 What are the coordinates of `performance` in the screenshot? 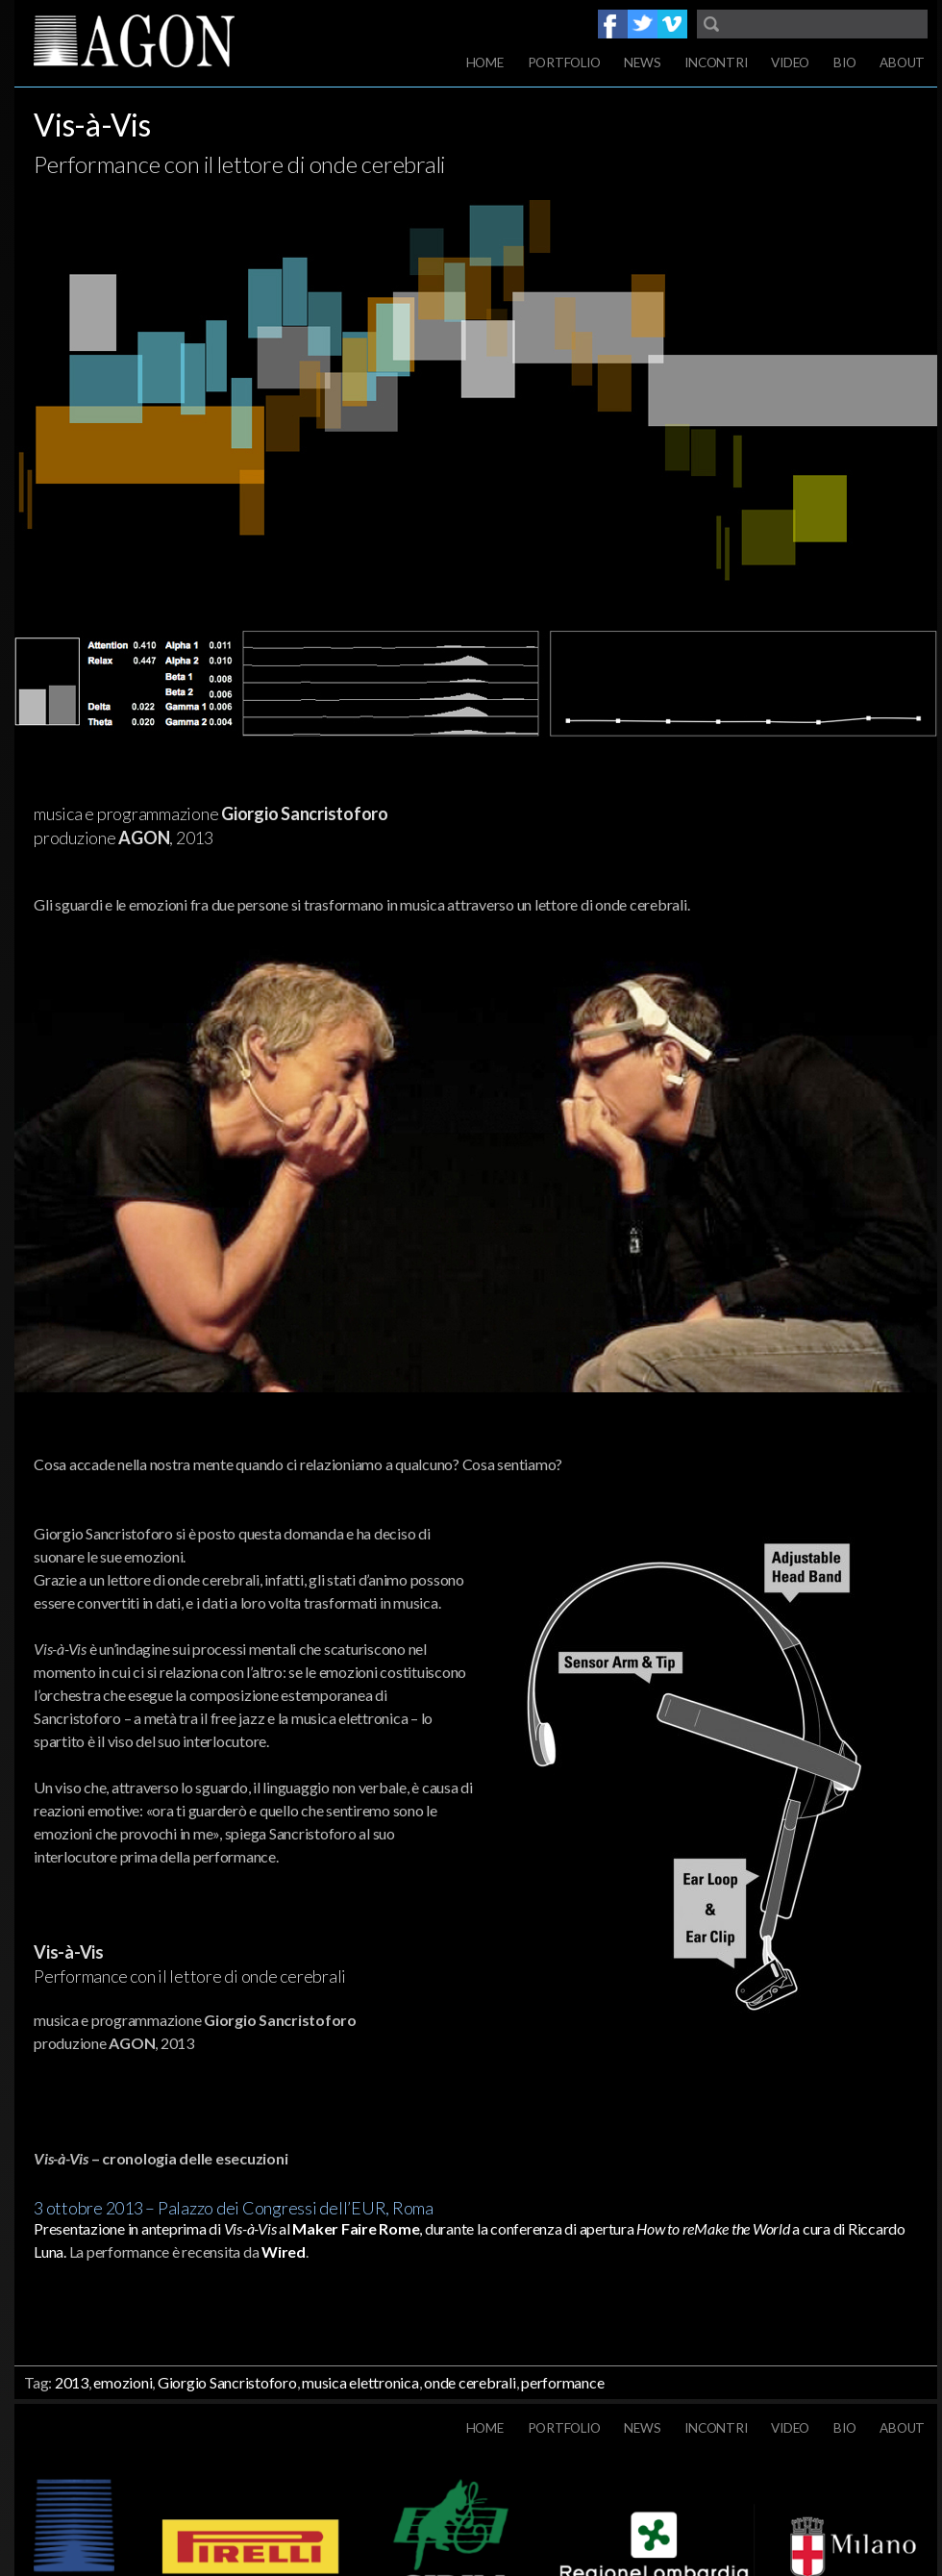 It's located at (562, 2382).